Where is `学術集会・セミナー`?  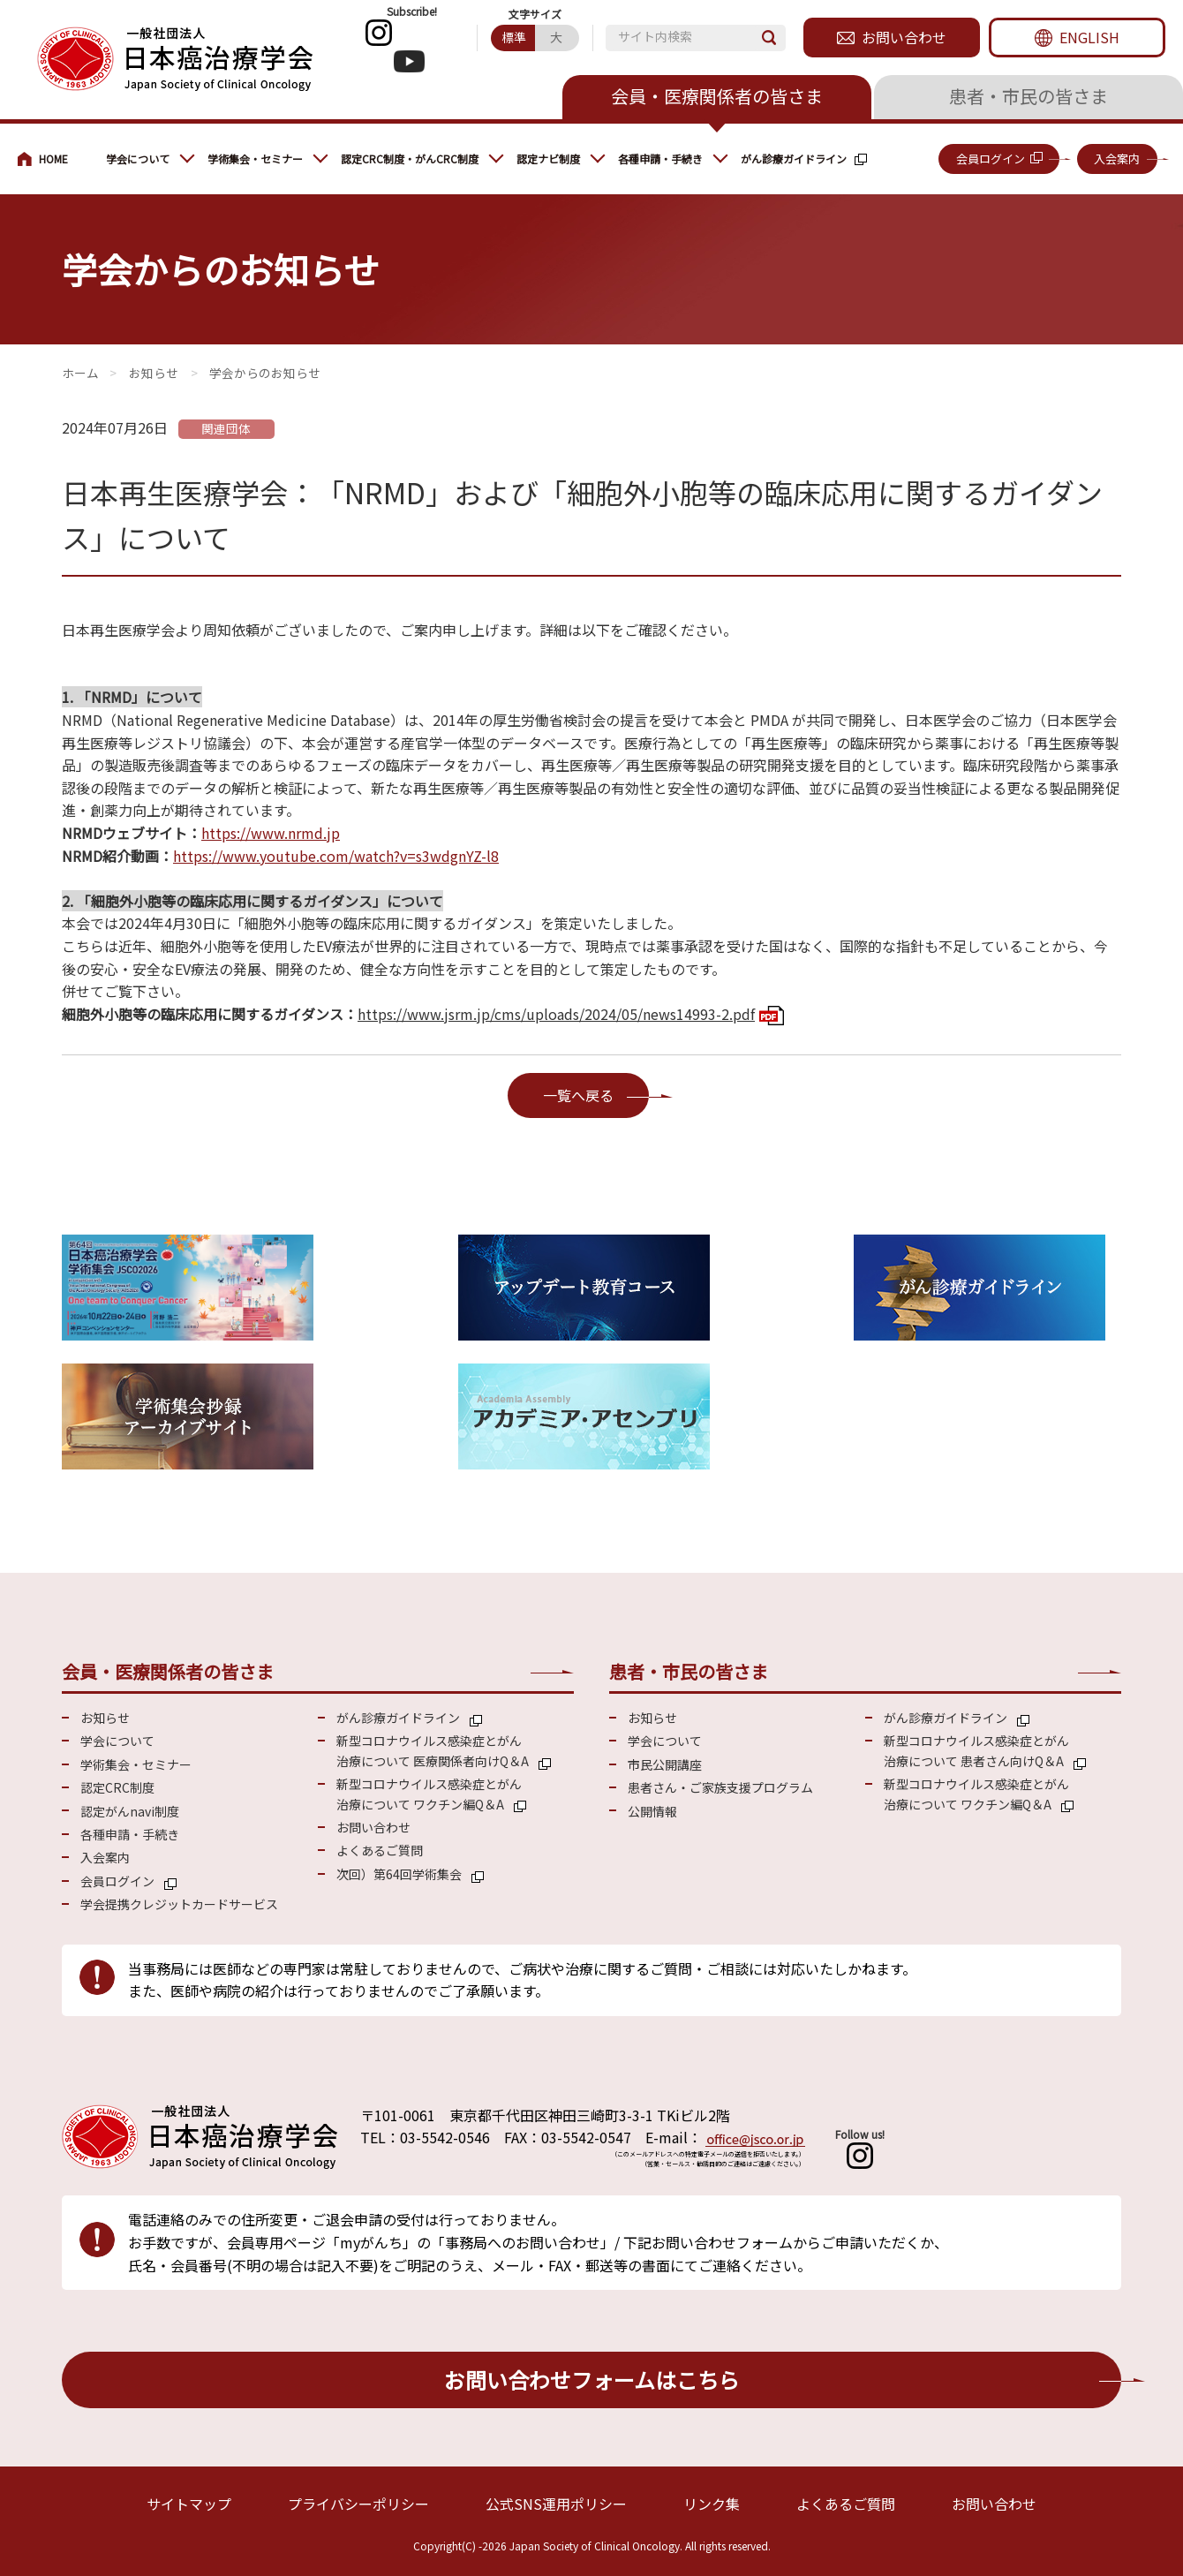
学術集会・セミナー is located at coordinates (255, 158).